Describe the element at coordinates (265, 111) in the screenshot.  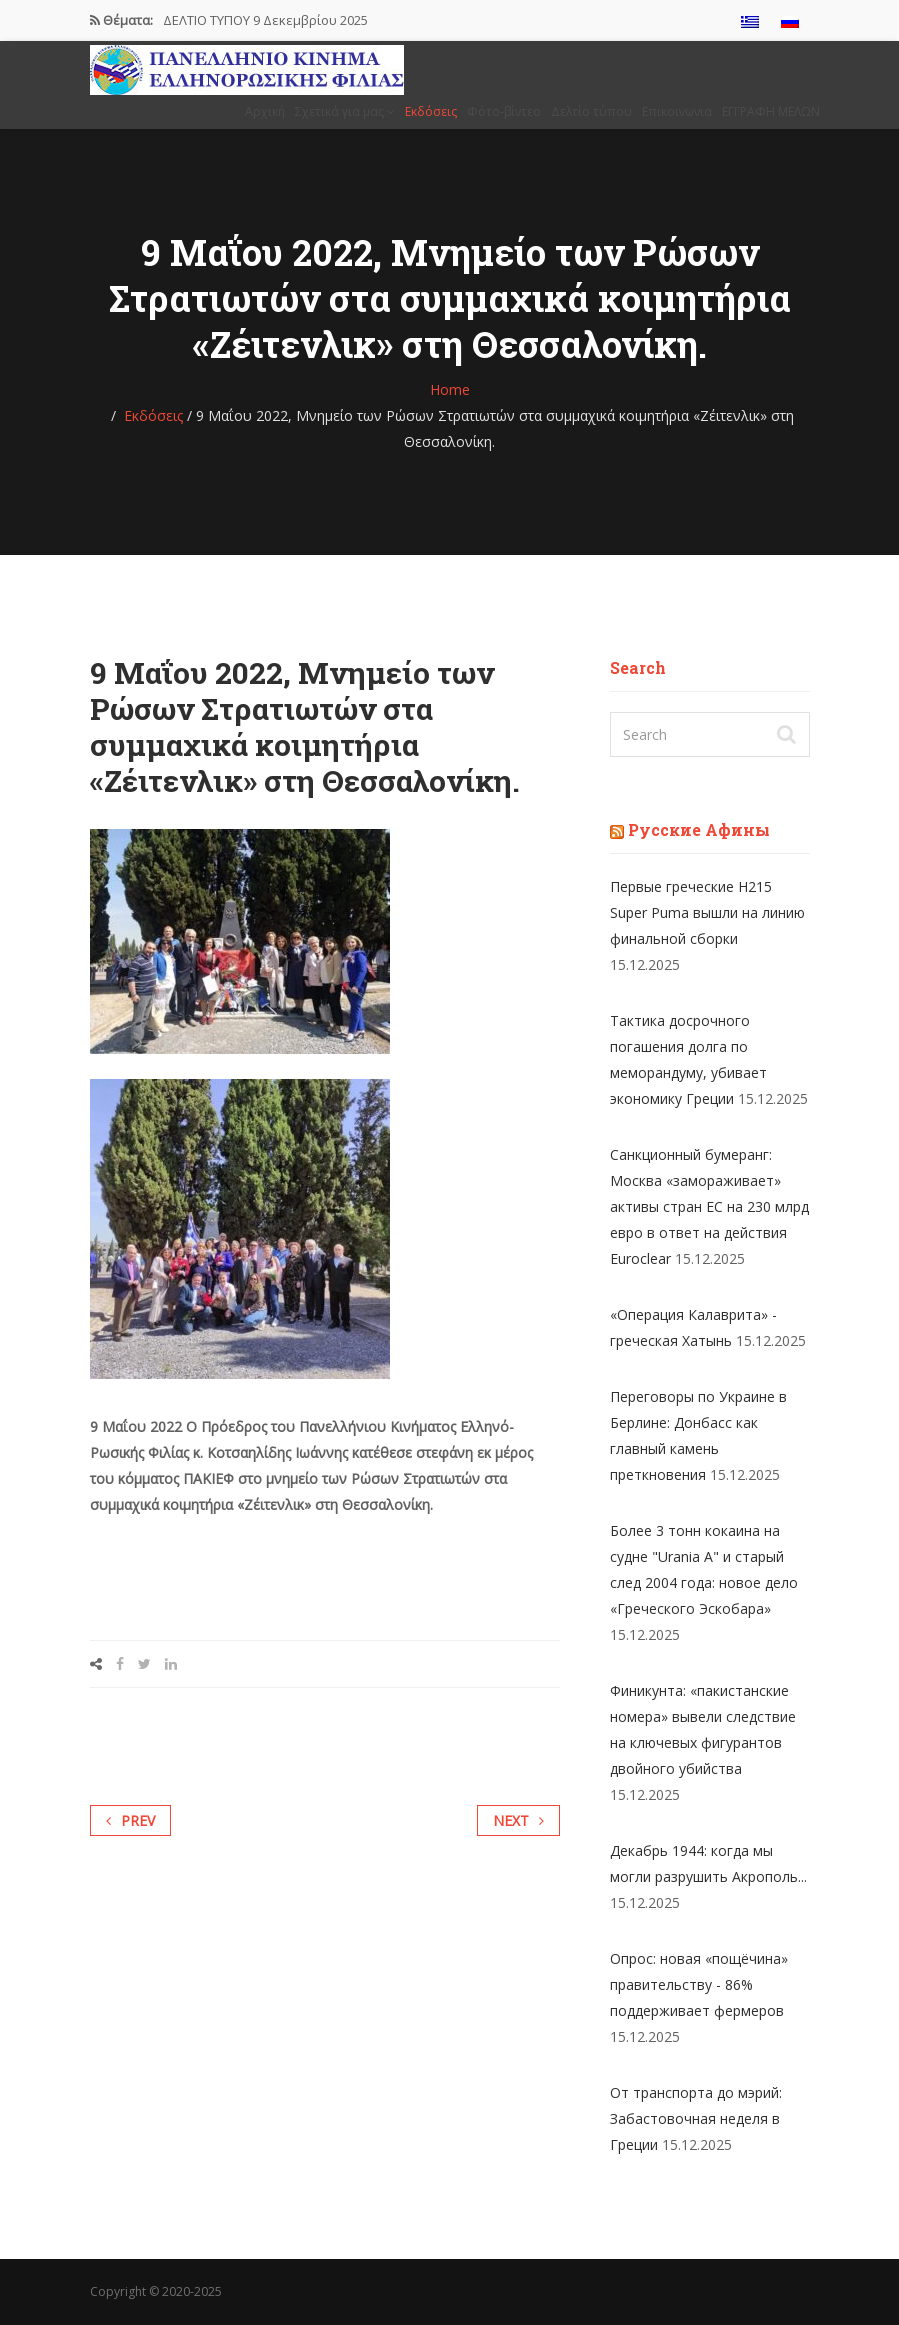
I see `Αρχική` at that location.